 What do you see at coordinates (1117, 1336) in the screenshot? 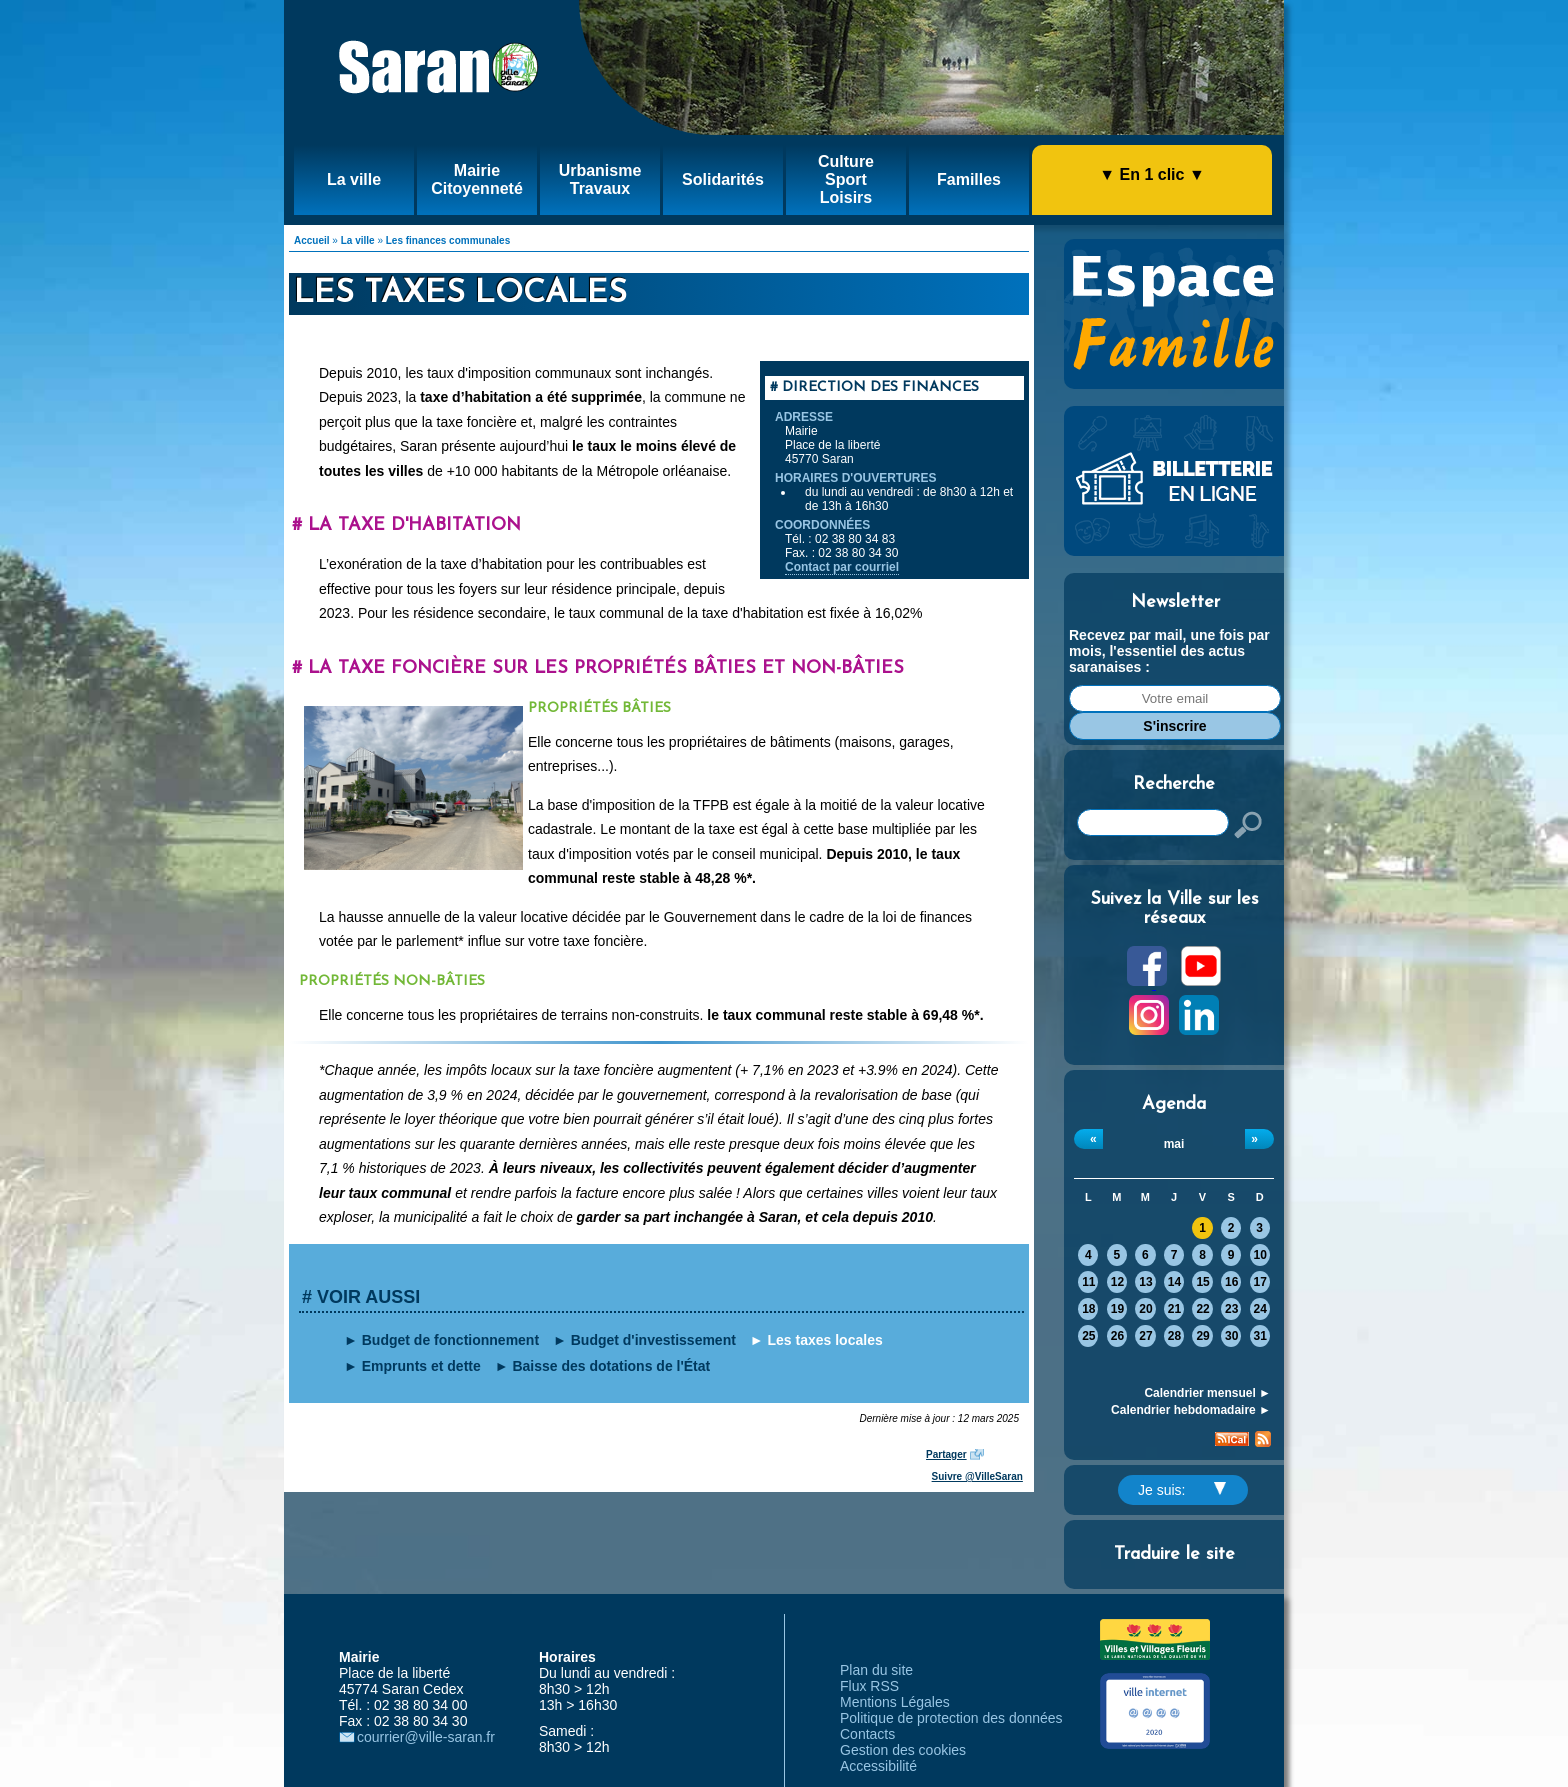
I see `26` at bounding box center [1117, 1336].